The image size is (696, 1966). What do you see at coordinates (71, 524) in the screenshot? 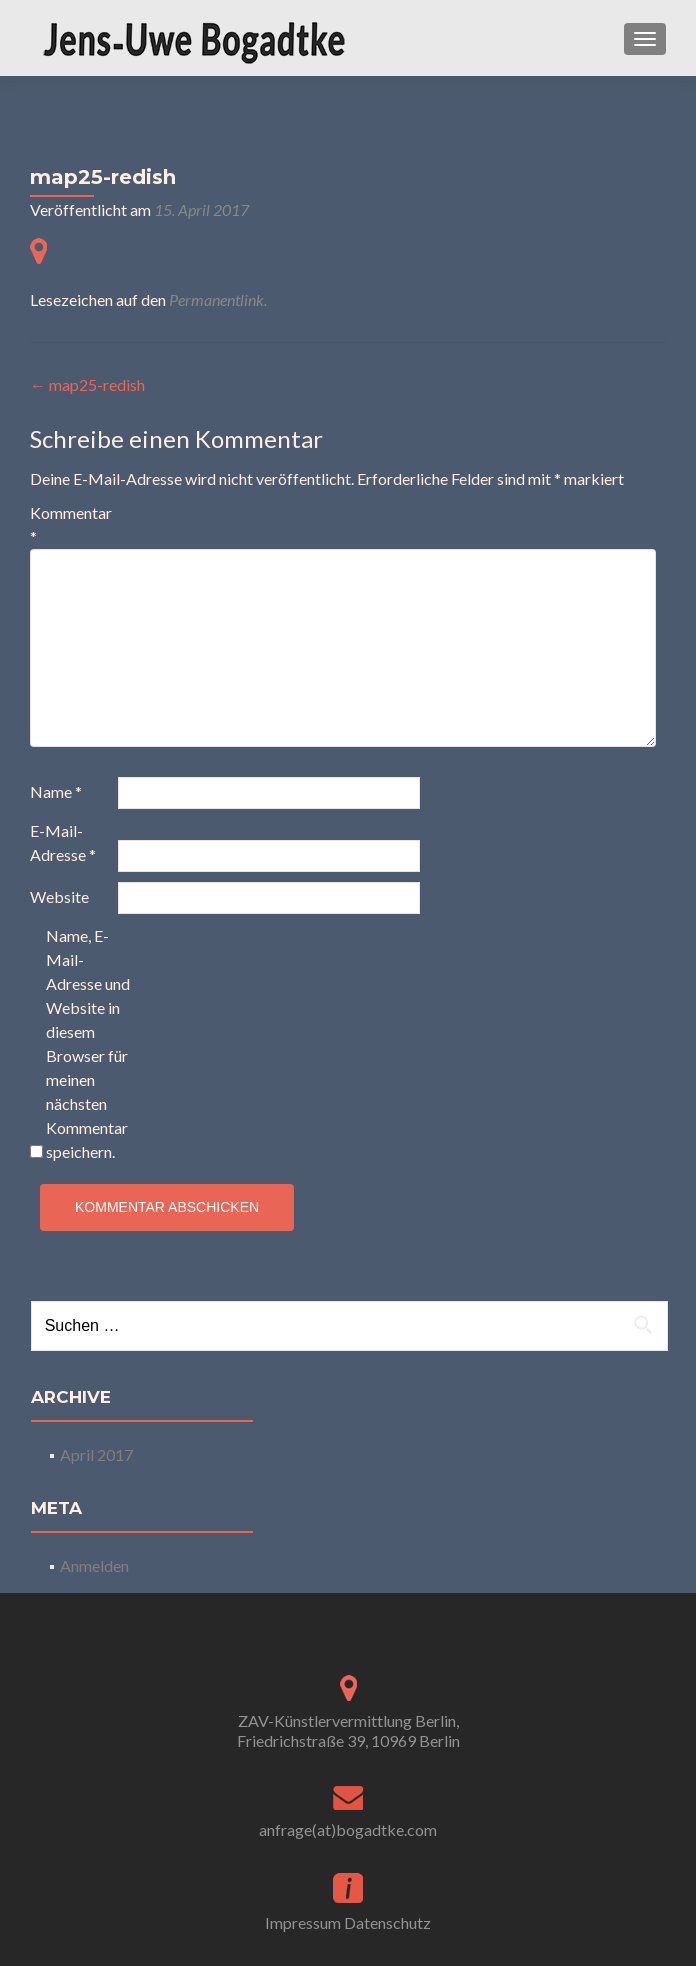
I see `Kommentar` at bounding box center [71, 524].